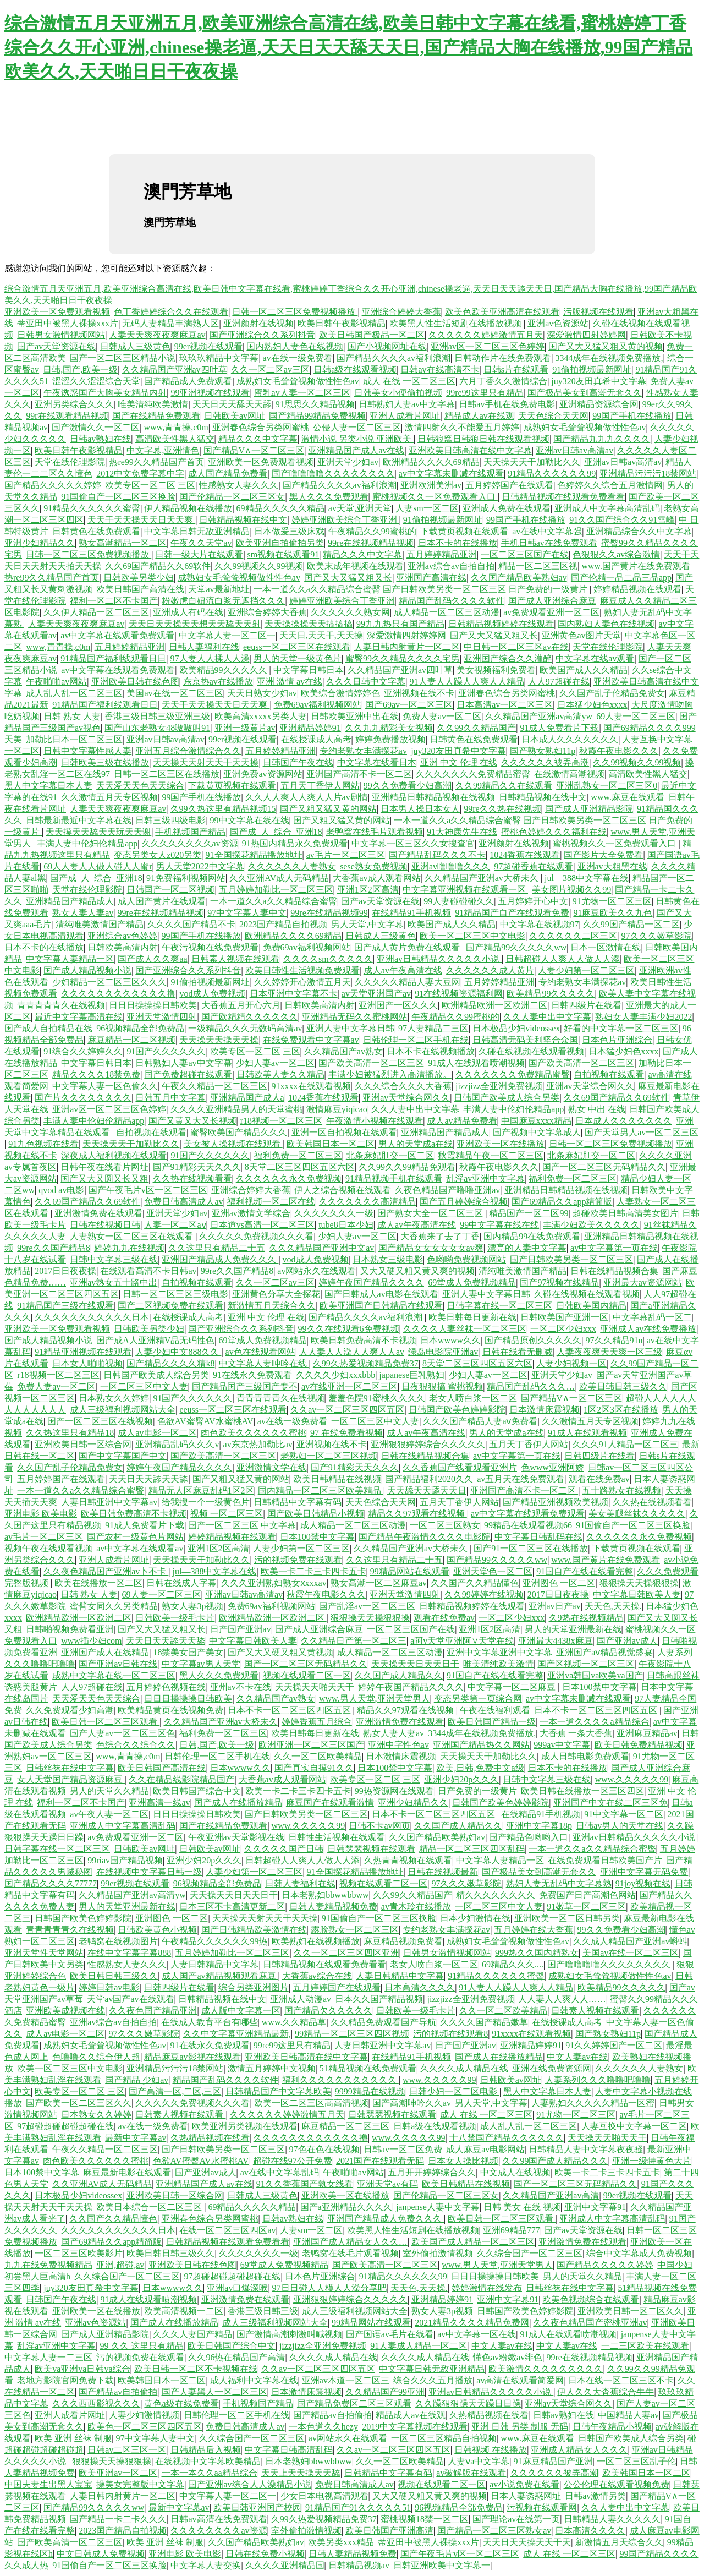  What do you see at coordinates (343, 1051) in the screenshot?
I see `久久精品国产av熟女` at bounding box center [343, 1051].